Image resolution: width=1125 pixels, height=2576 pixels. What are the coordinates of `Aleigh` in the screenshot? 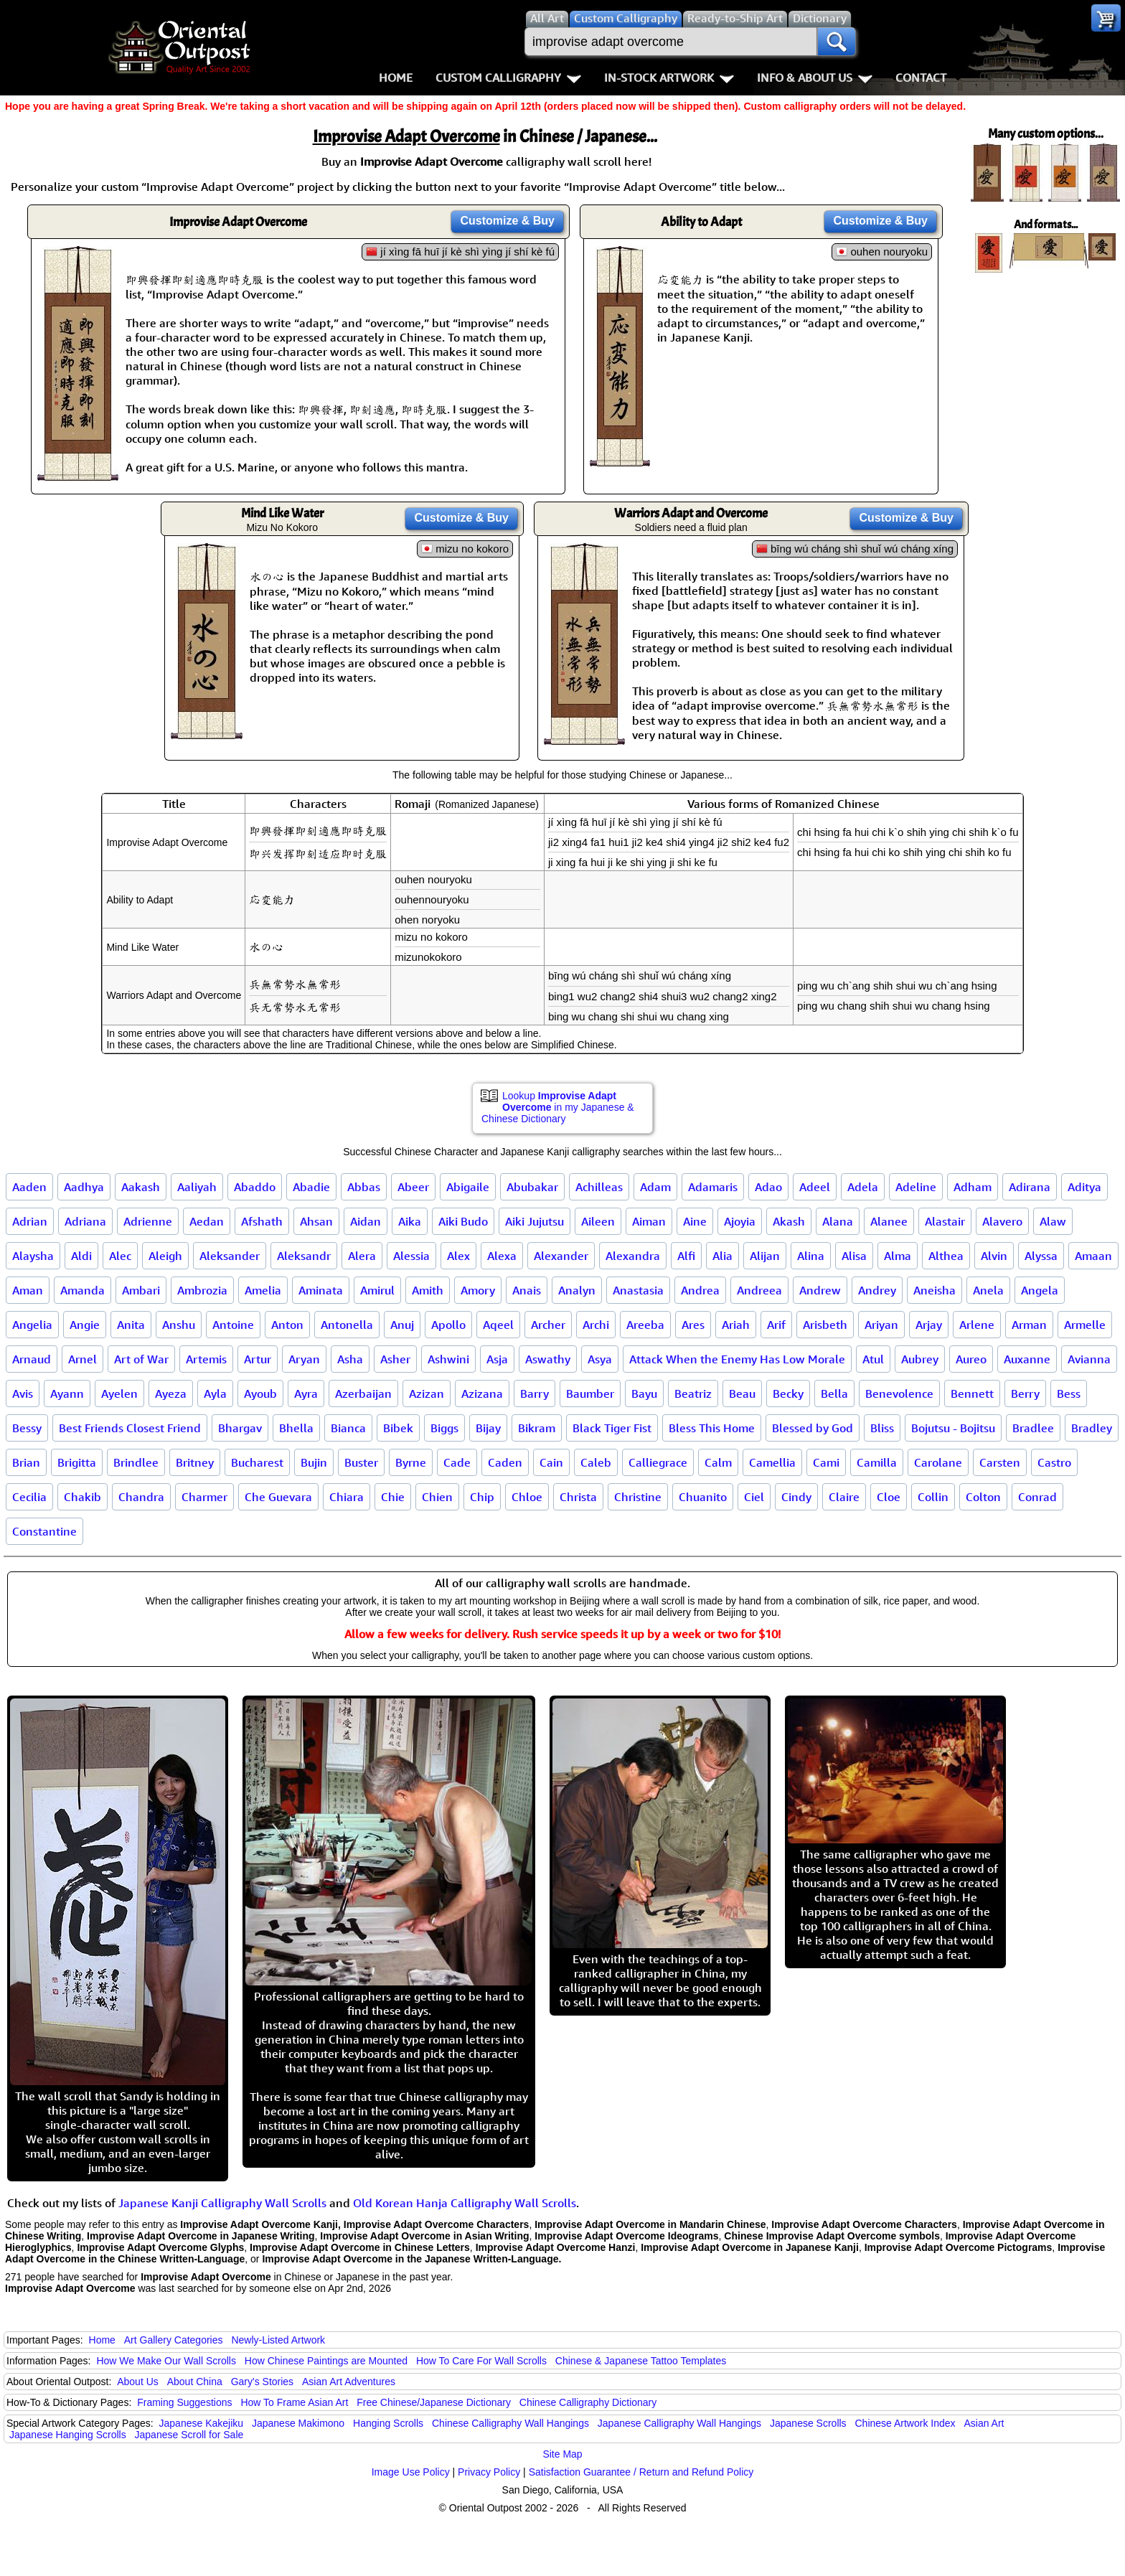 It's located at (165, 1256).